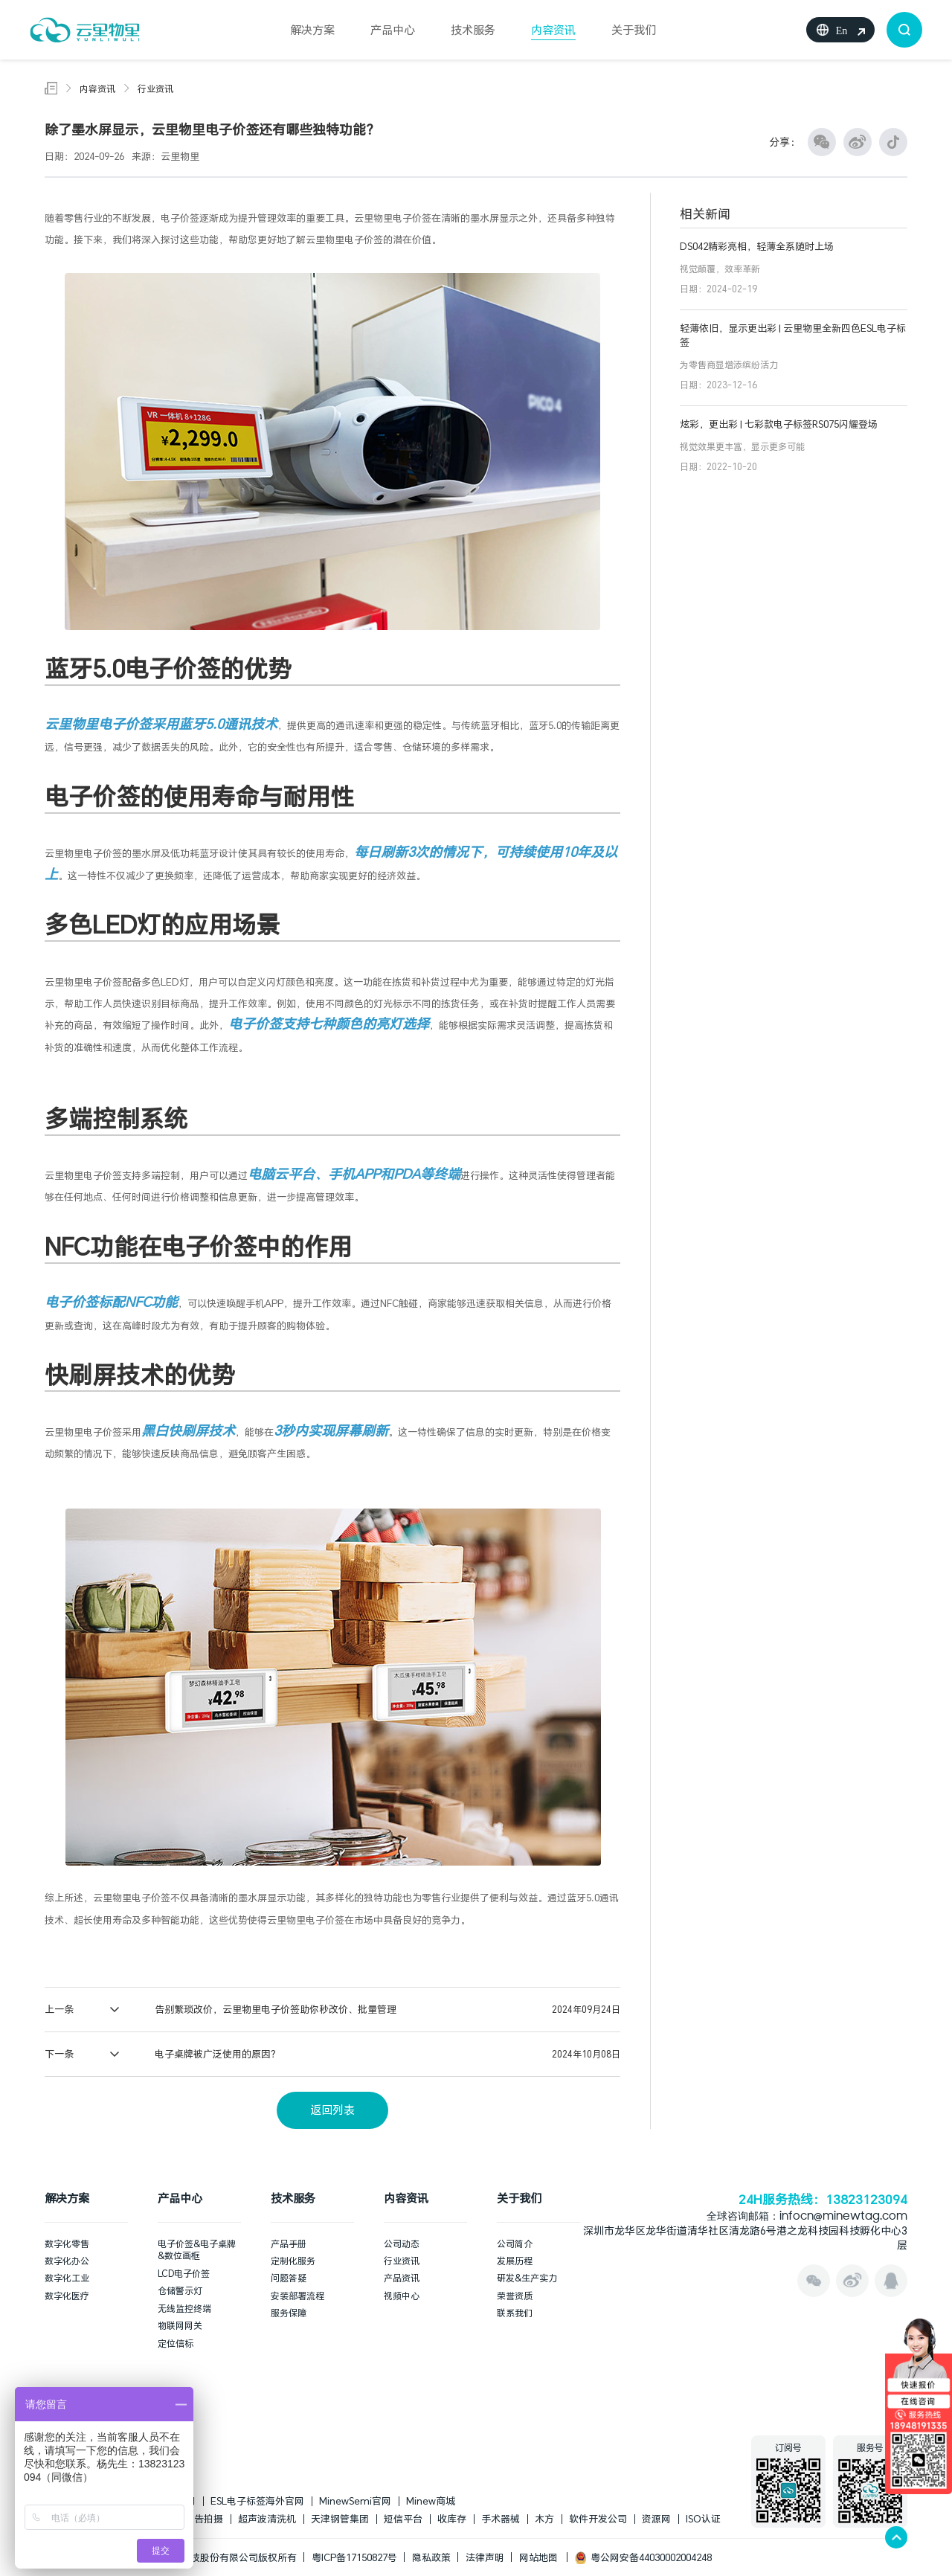  What do you see at coordinates (340, 2518) in the screenshot?
I see `天津钢管集团` at bounding box center [340, 2518].